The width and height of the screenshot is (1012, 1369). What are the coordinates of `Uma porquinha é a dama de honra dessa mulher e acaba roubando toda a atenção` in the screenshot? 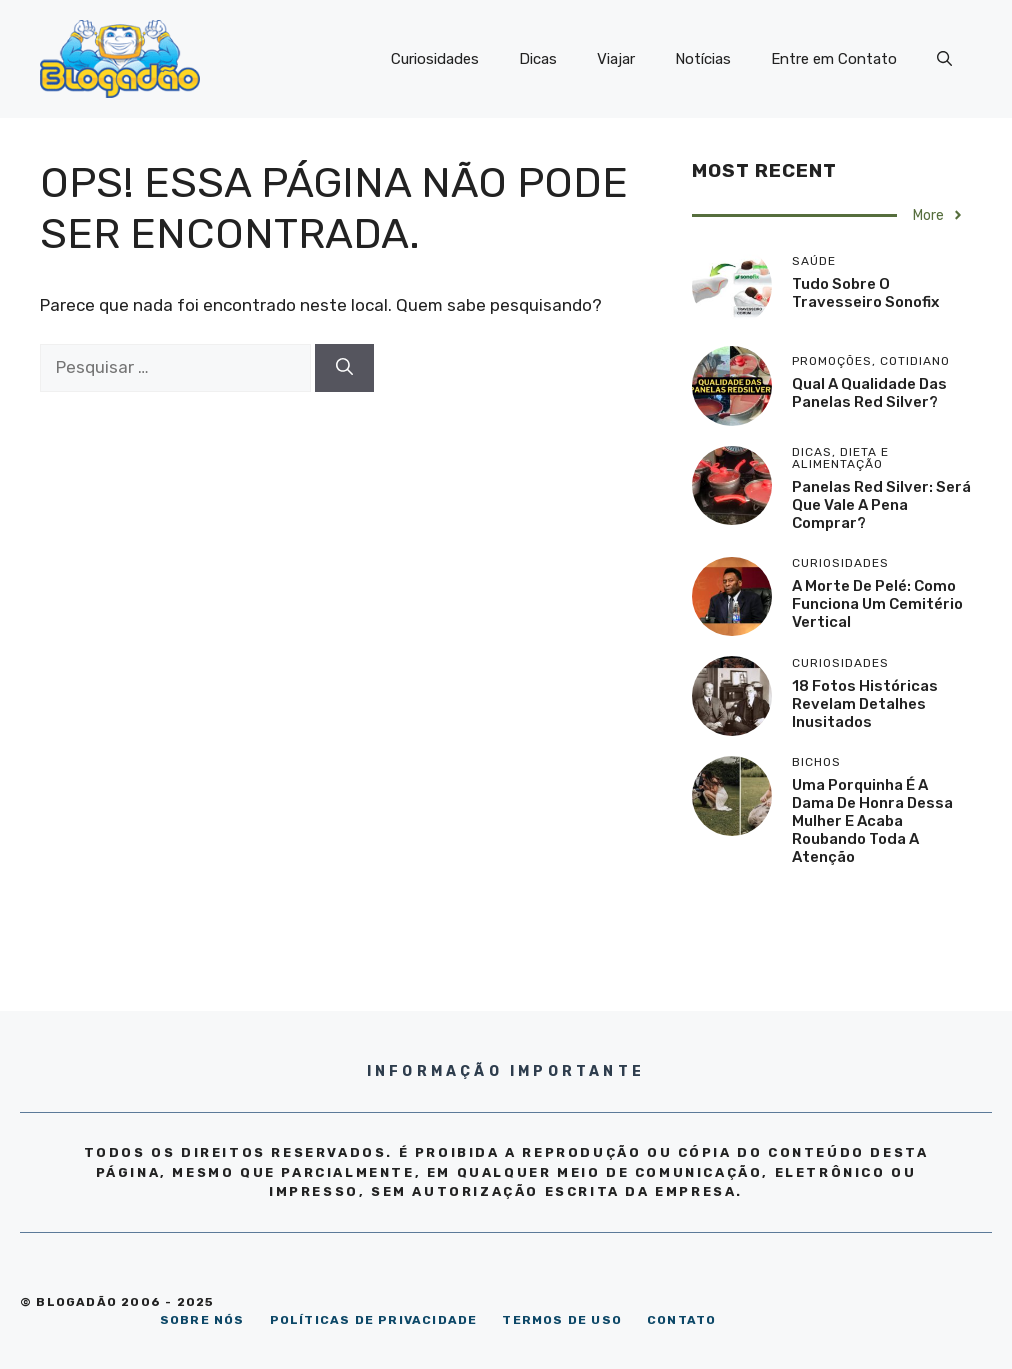 It's located at (872, 821).